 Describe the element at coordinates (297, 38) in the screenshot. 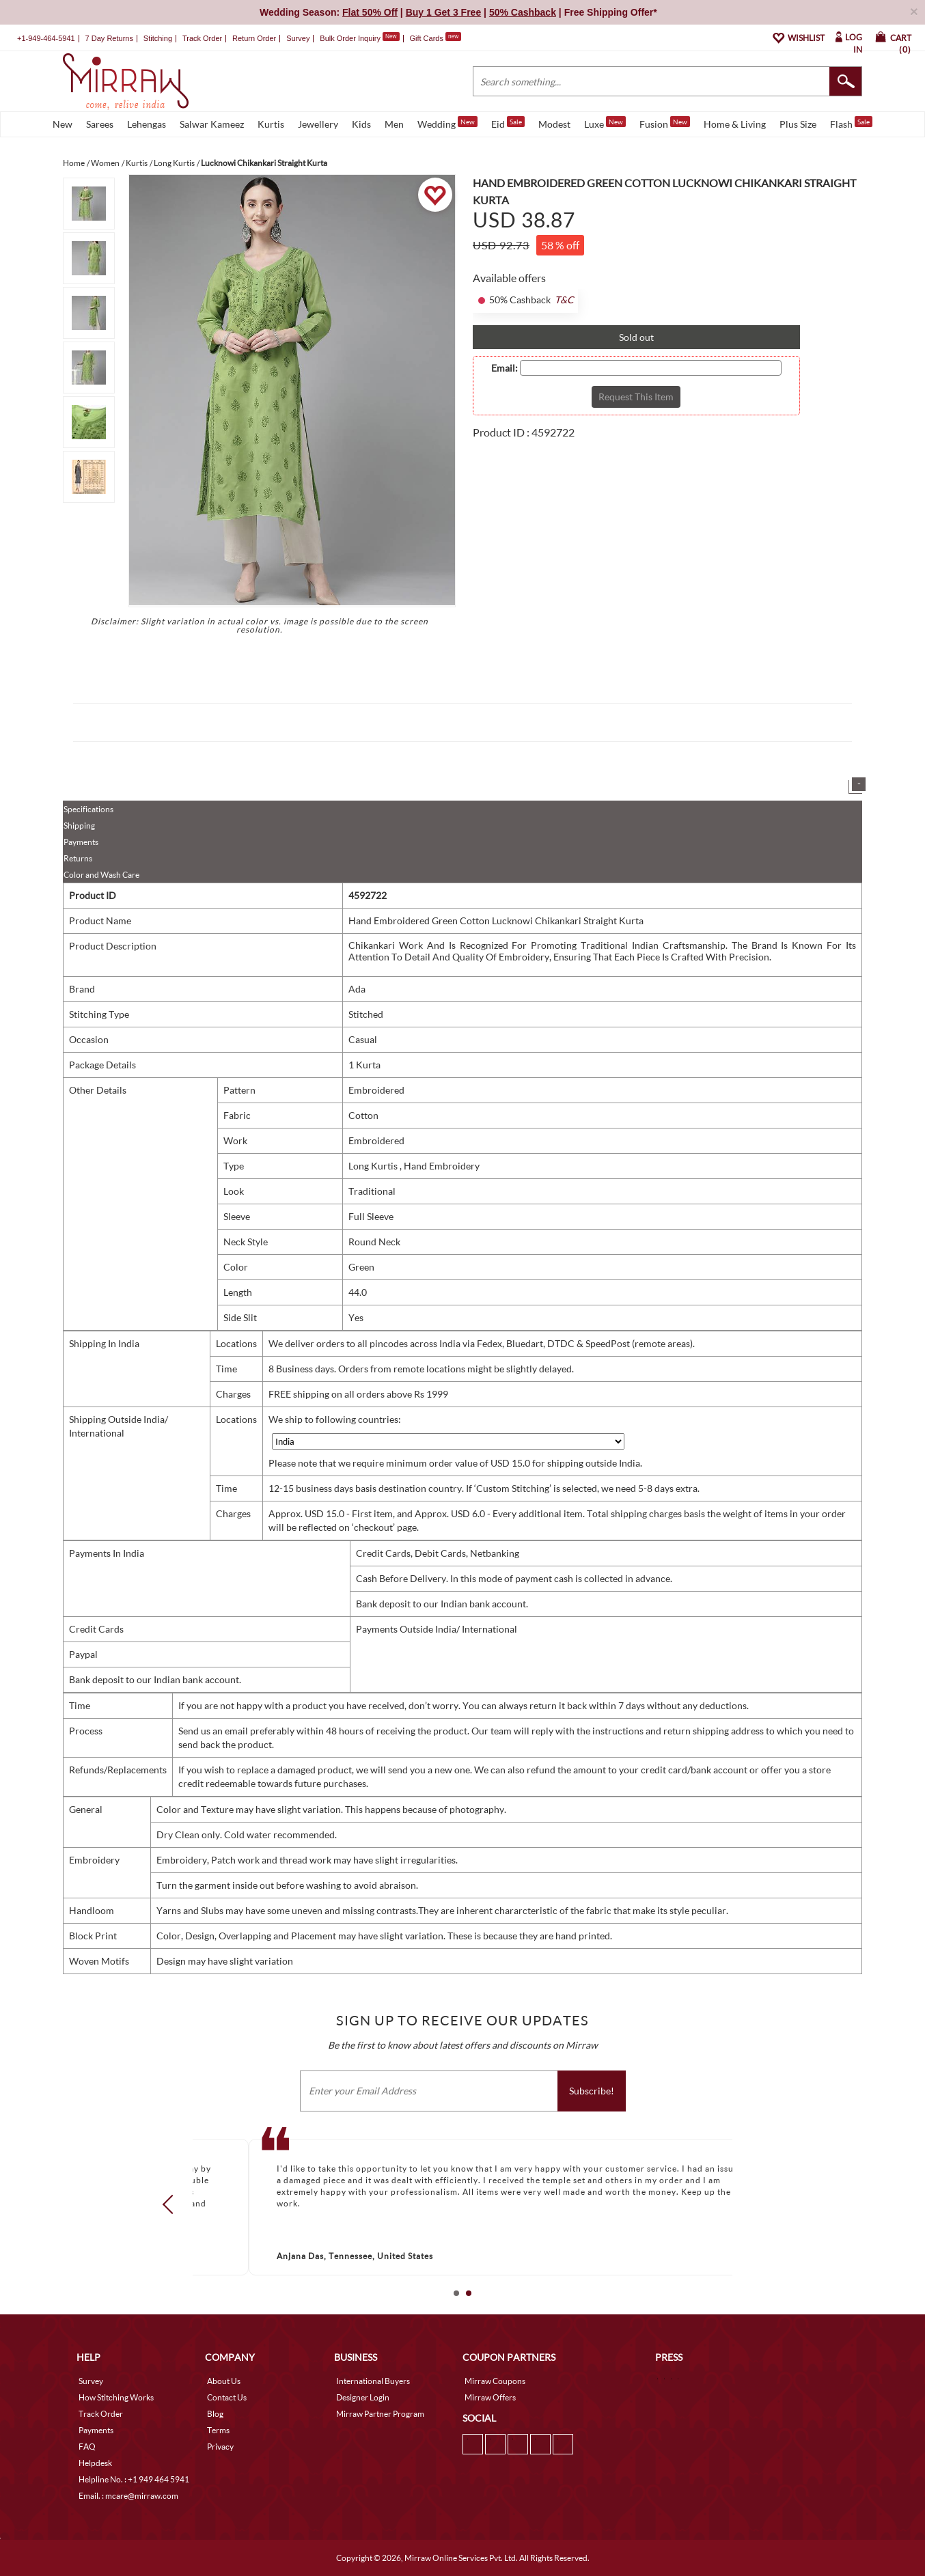

I see `Survey` at that location.